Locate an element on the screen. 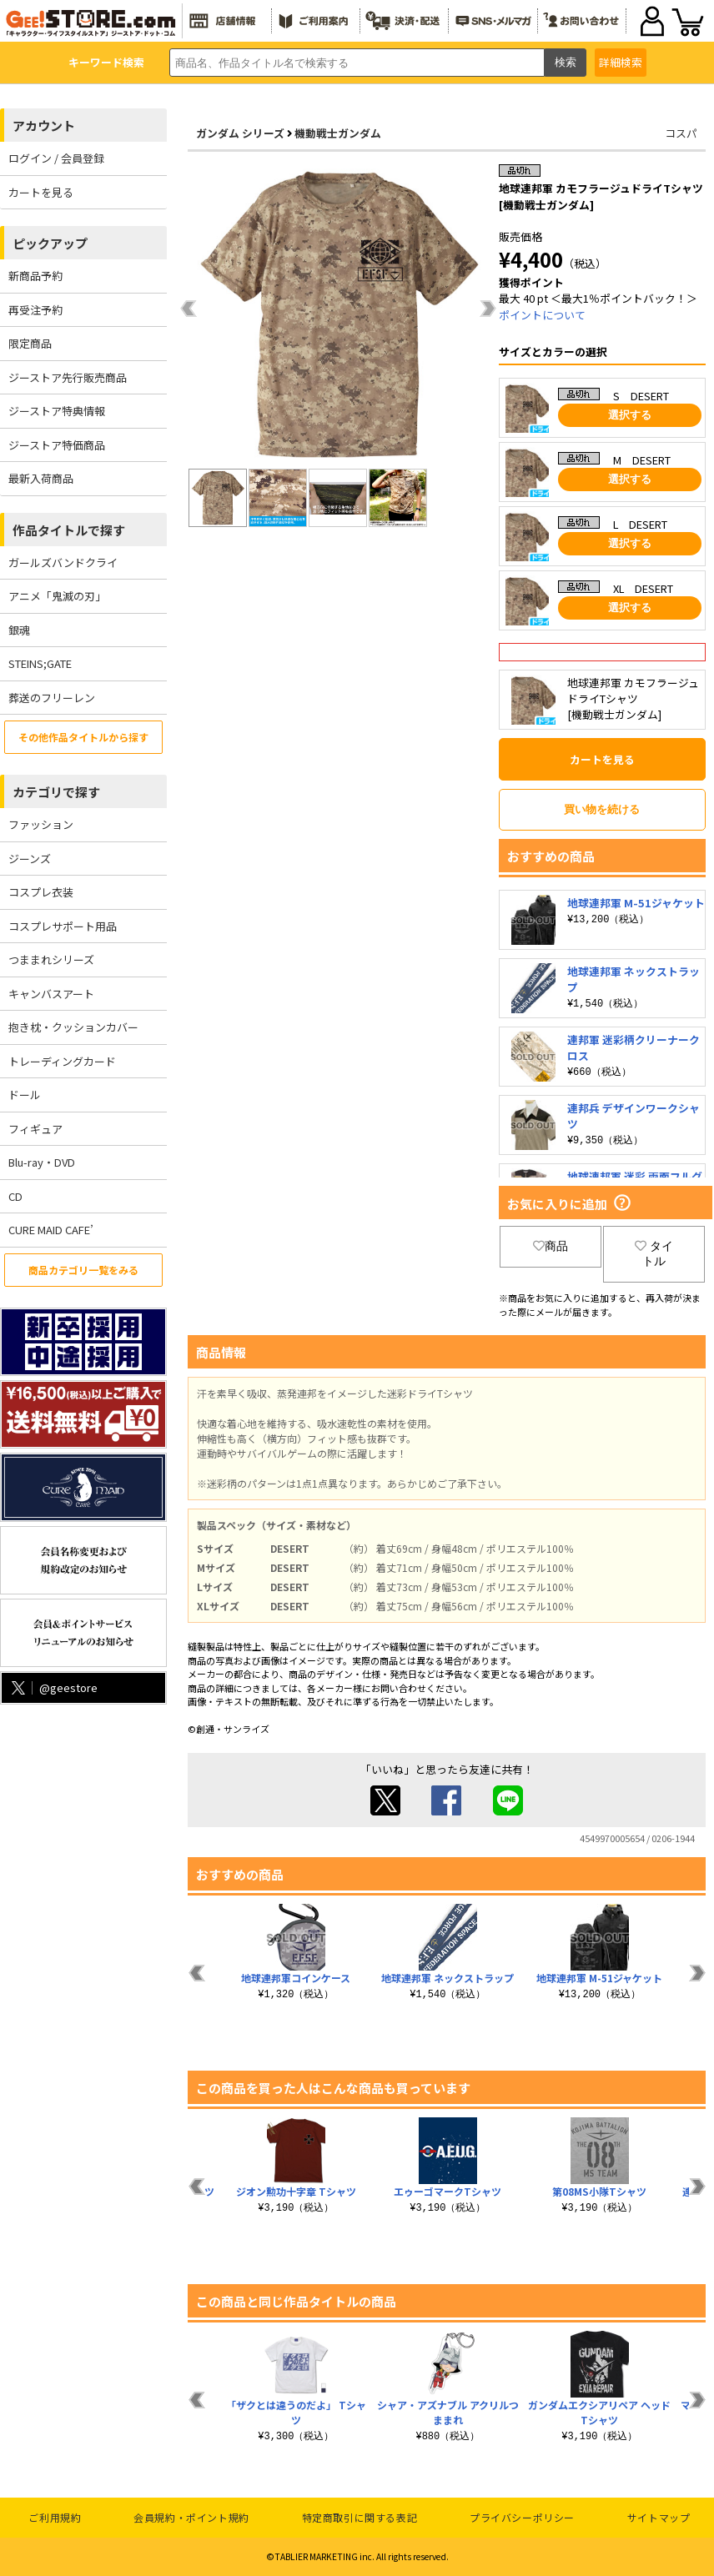 This screenshot has height=2576, width=714. 会員規約・ポイント規約 is located at coordinates (191, 2517).